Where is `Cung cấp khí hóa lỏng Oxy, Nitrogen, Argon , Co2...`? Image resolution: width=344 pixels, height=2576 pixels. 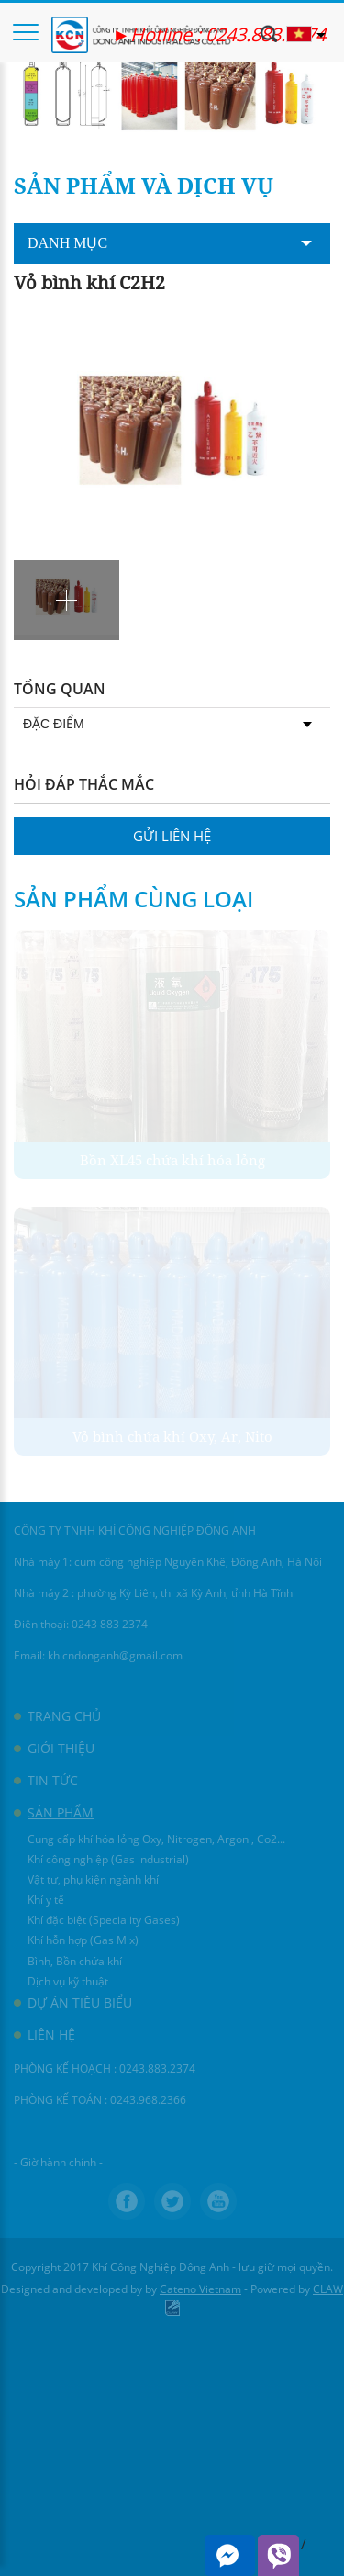 Cung cấp khí hóa lỏng Oxy, Nitrogen, Argon , Co2... is located at coordinates (156, 1839).